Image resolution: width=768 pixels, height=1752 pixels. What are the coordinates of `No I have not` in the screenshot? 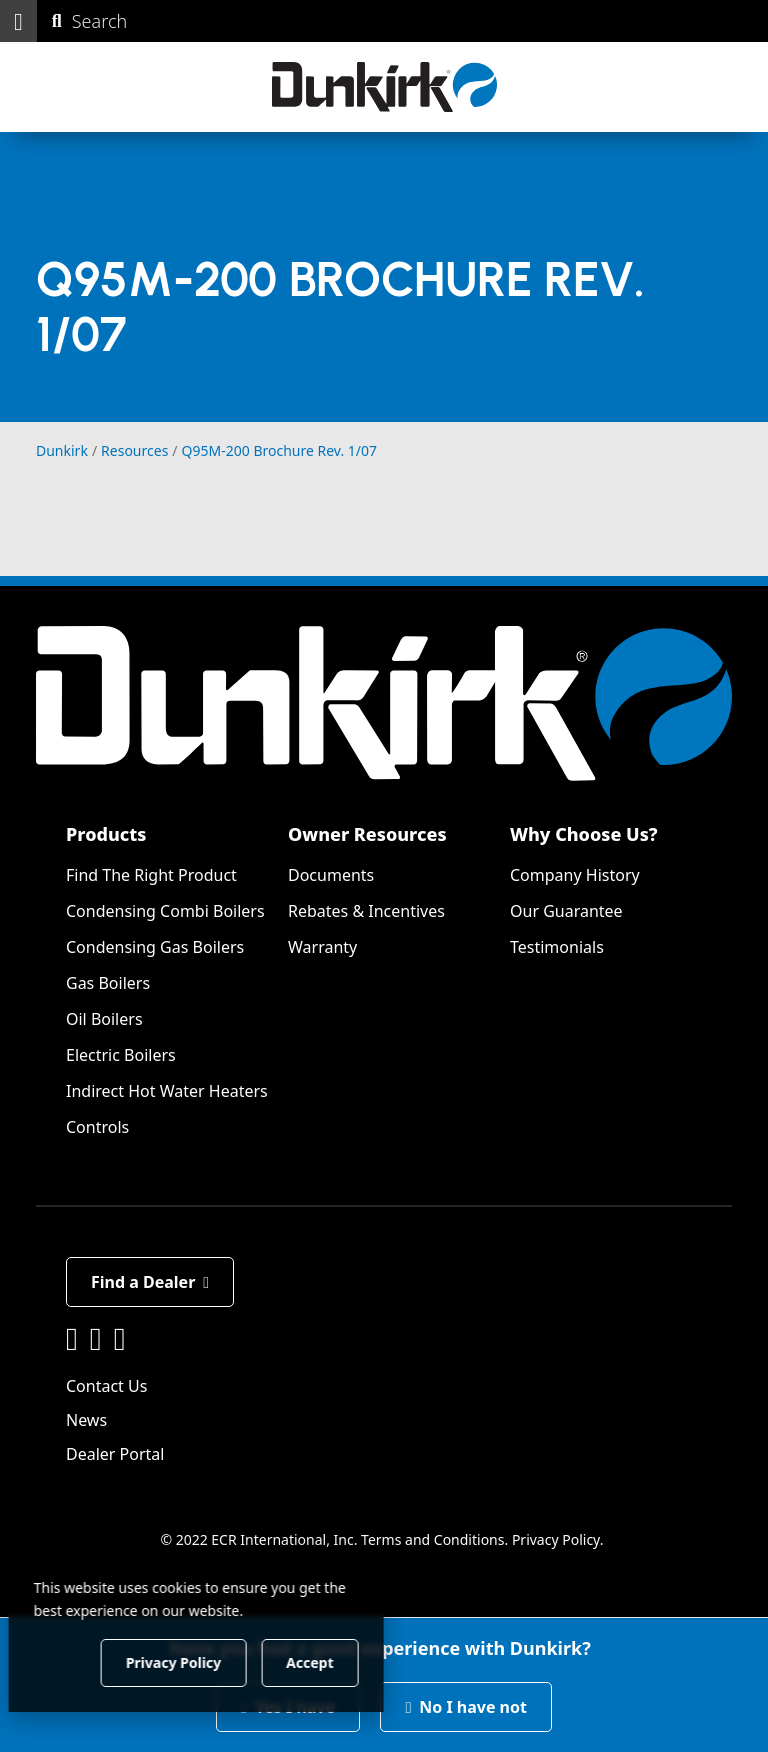 It's located at (466, 1707).